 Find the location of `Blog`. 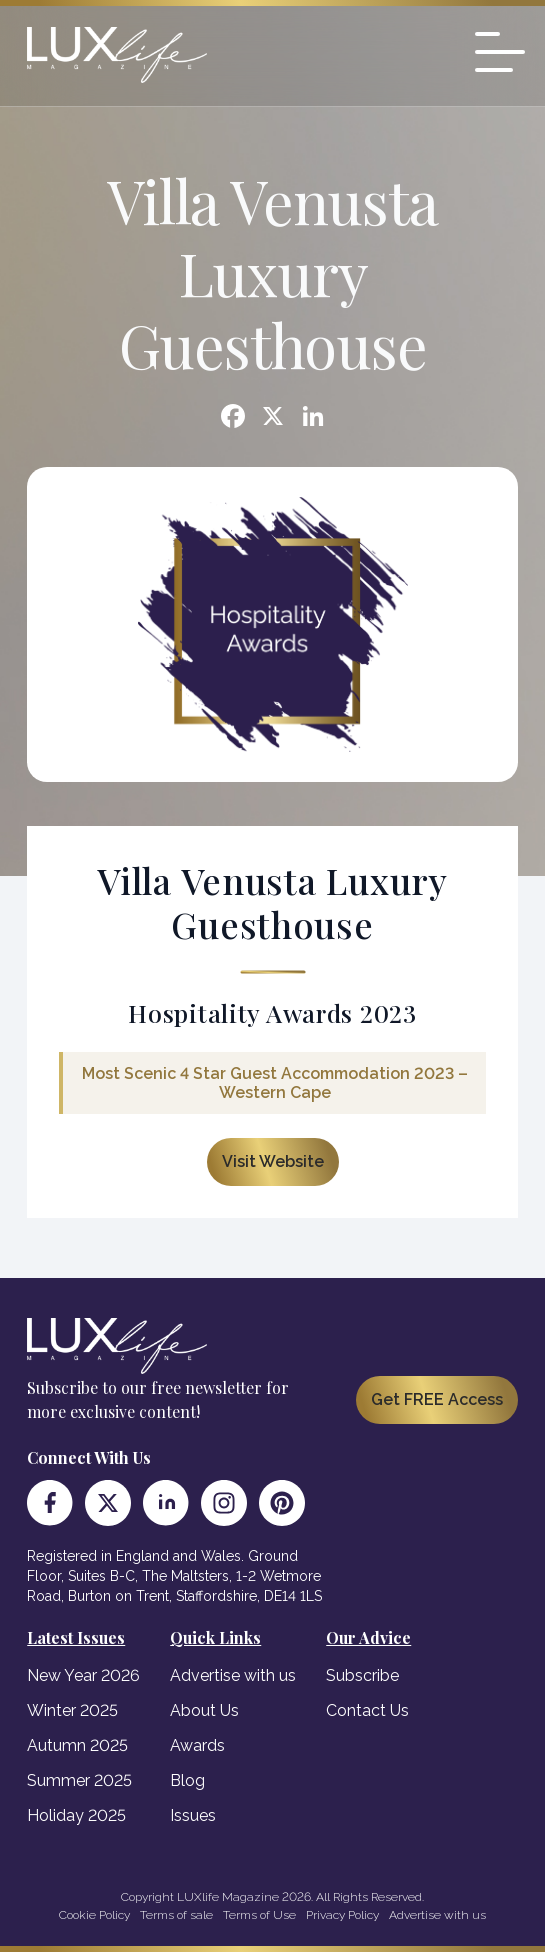

Blog is located at coordinates (187, 1780).